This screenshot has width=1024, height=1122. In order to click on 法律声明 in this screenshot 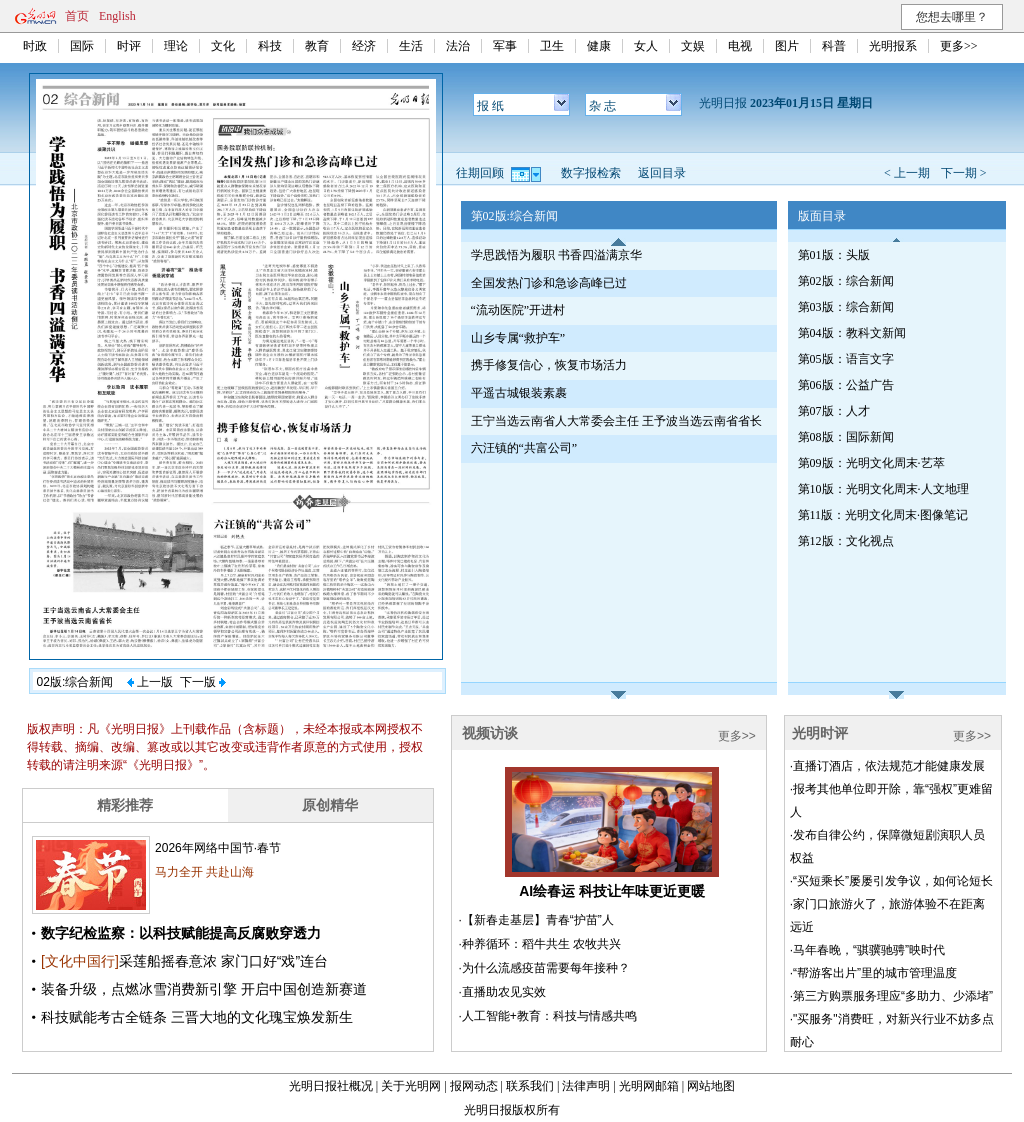, I will do `click(586, 1086)`.